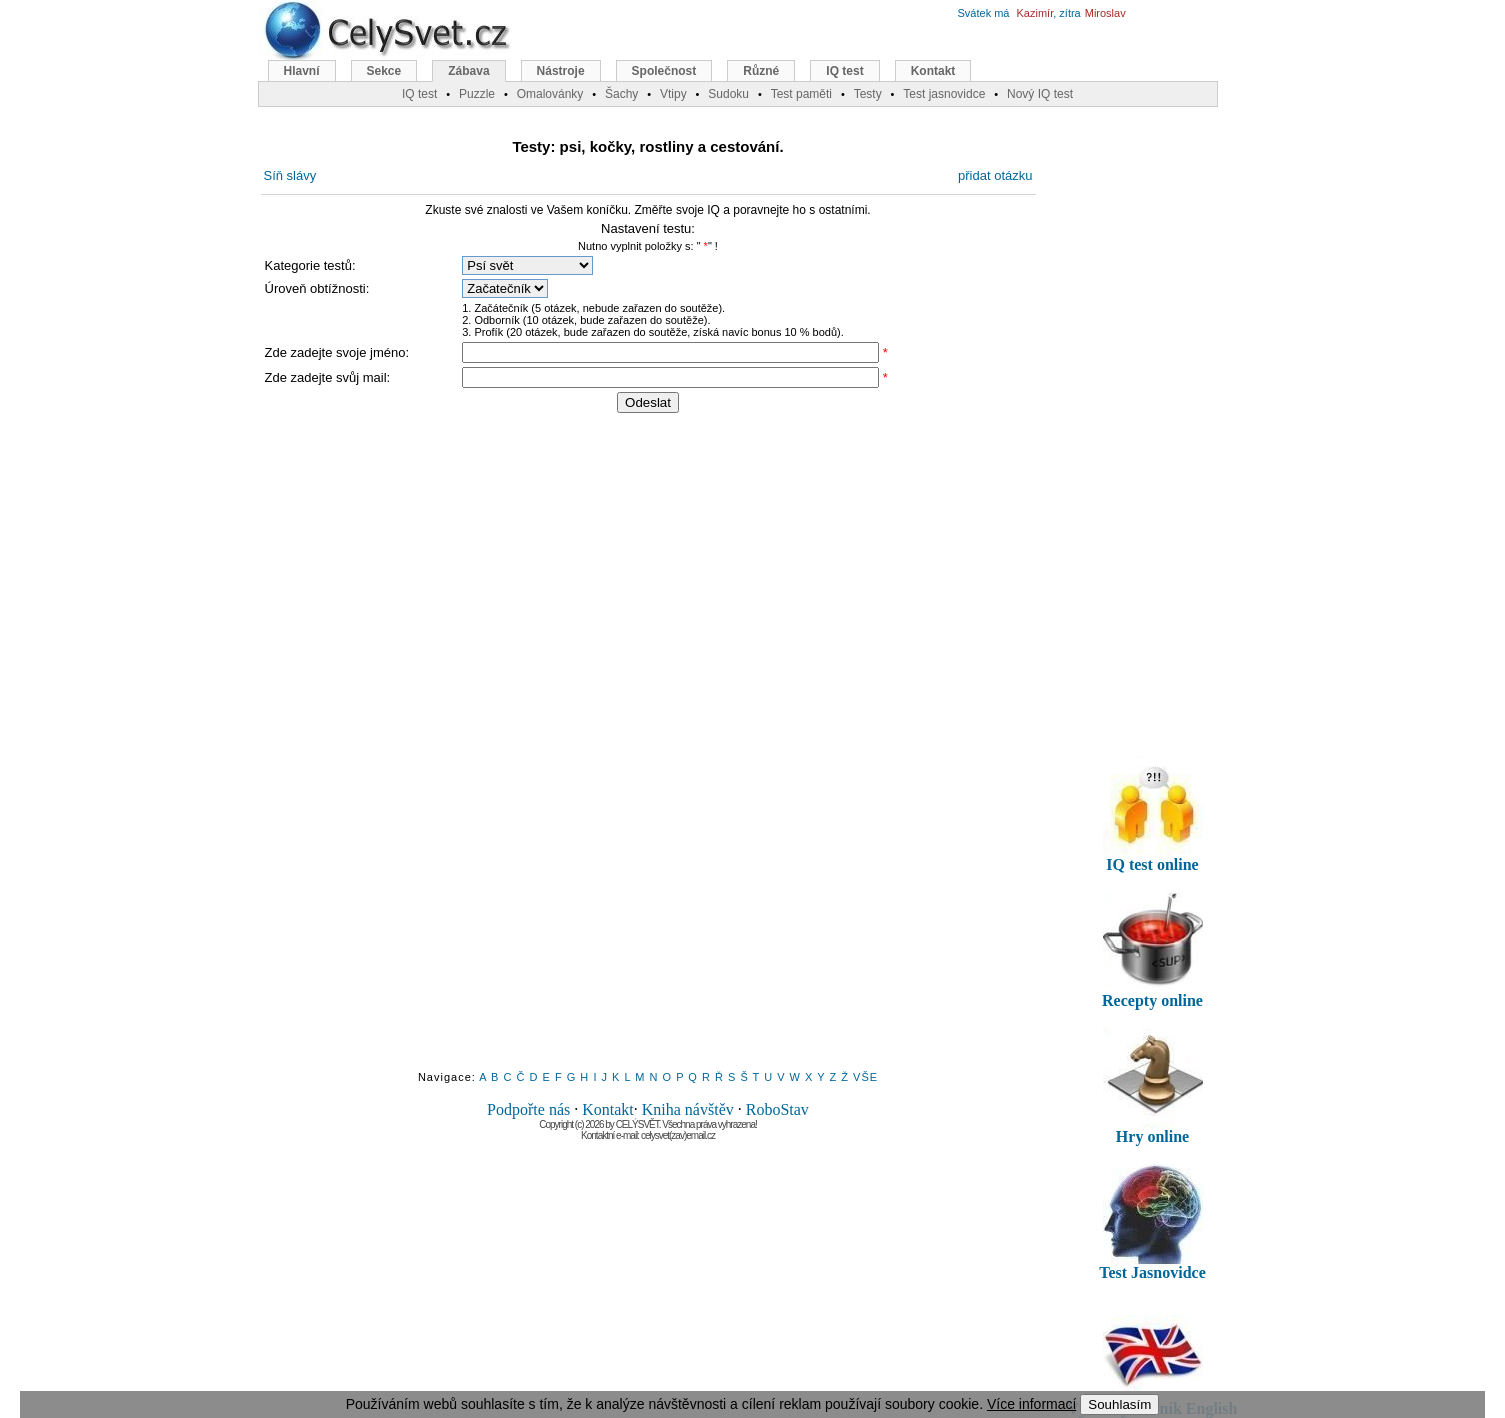 This screenshot has width=1505, height=1418. What do you see at coordinates (995, 175) in the screenshot?
I see `přidat otázku` at bounding box center [995, 175].